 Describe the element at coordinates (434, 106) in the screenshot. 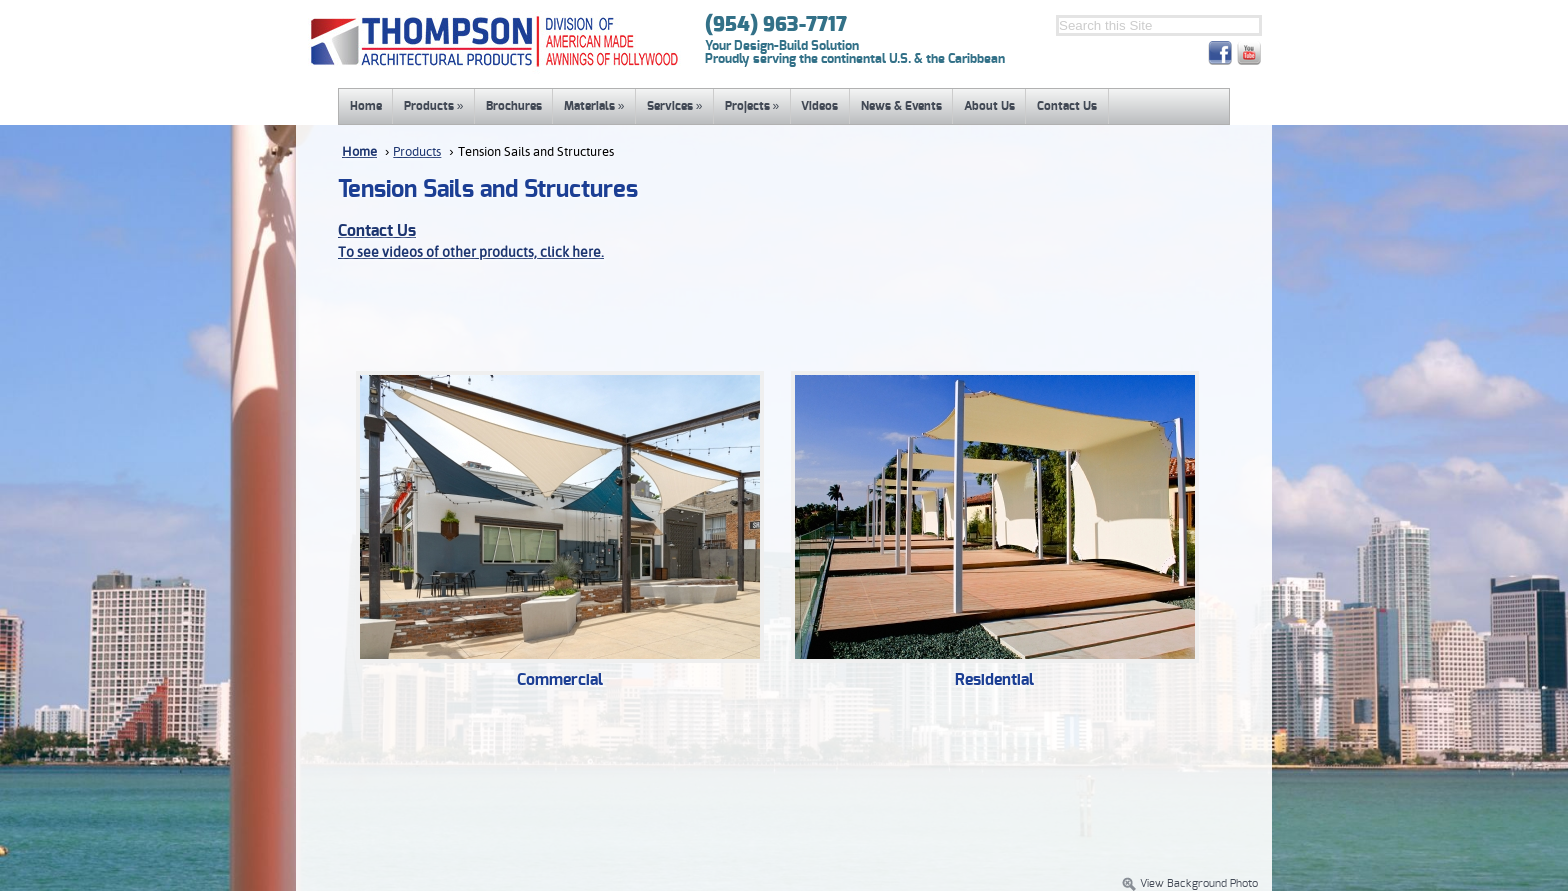

I see `Products` at that location.